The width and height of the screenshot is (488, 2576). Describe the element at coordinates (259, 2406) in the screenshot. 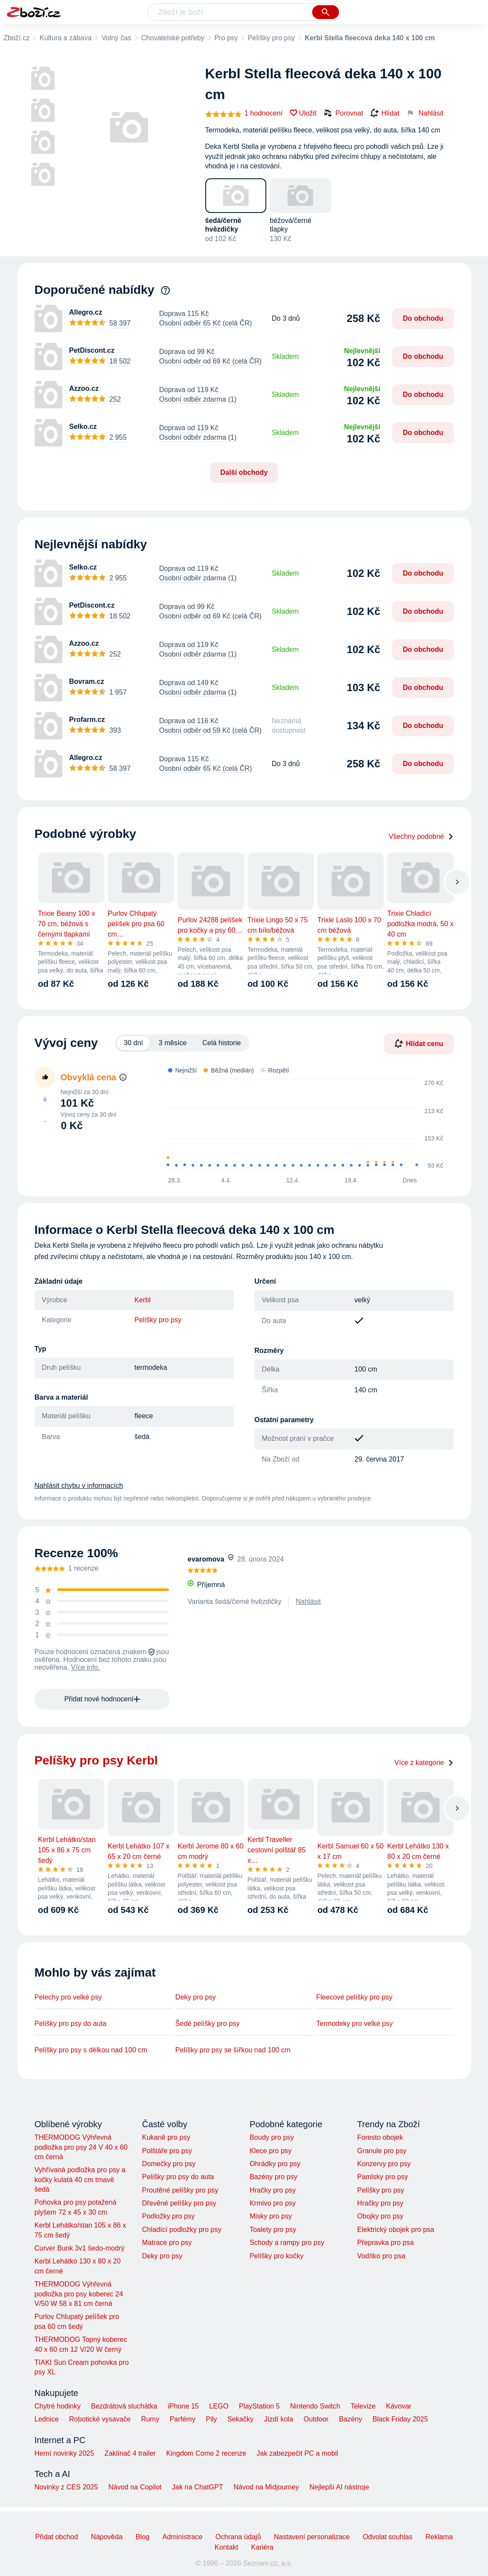

I see `PlayStation 5` at that location.